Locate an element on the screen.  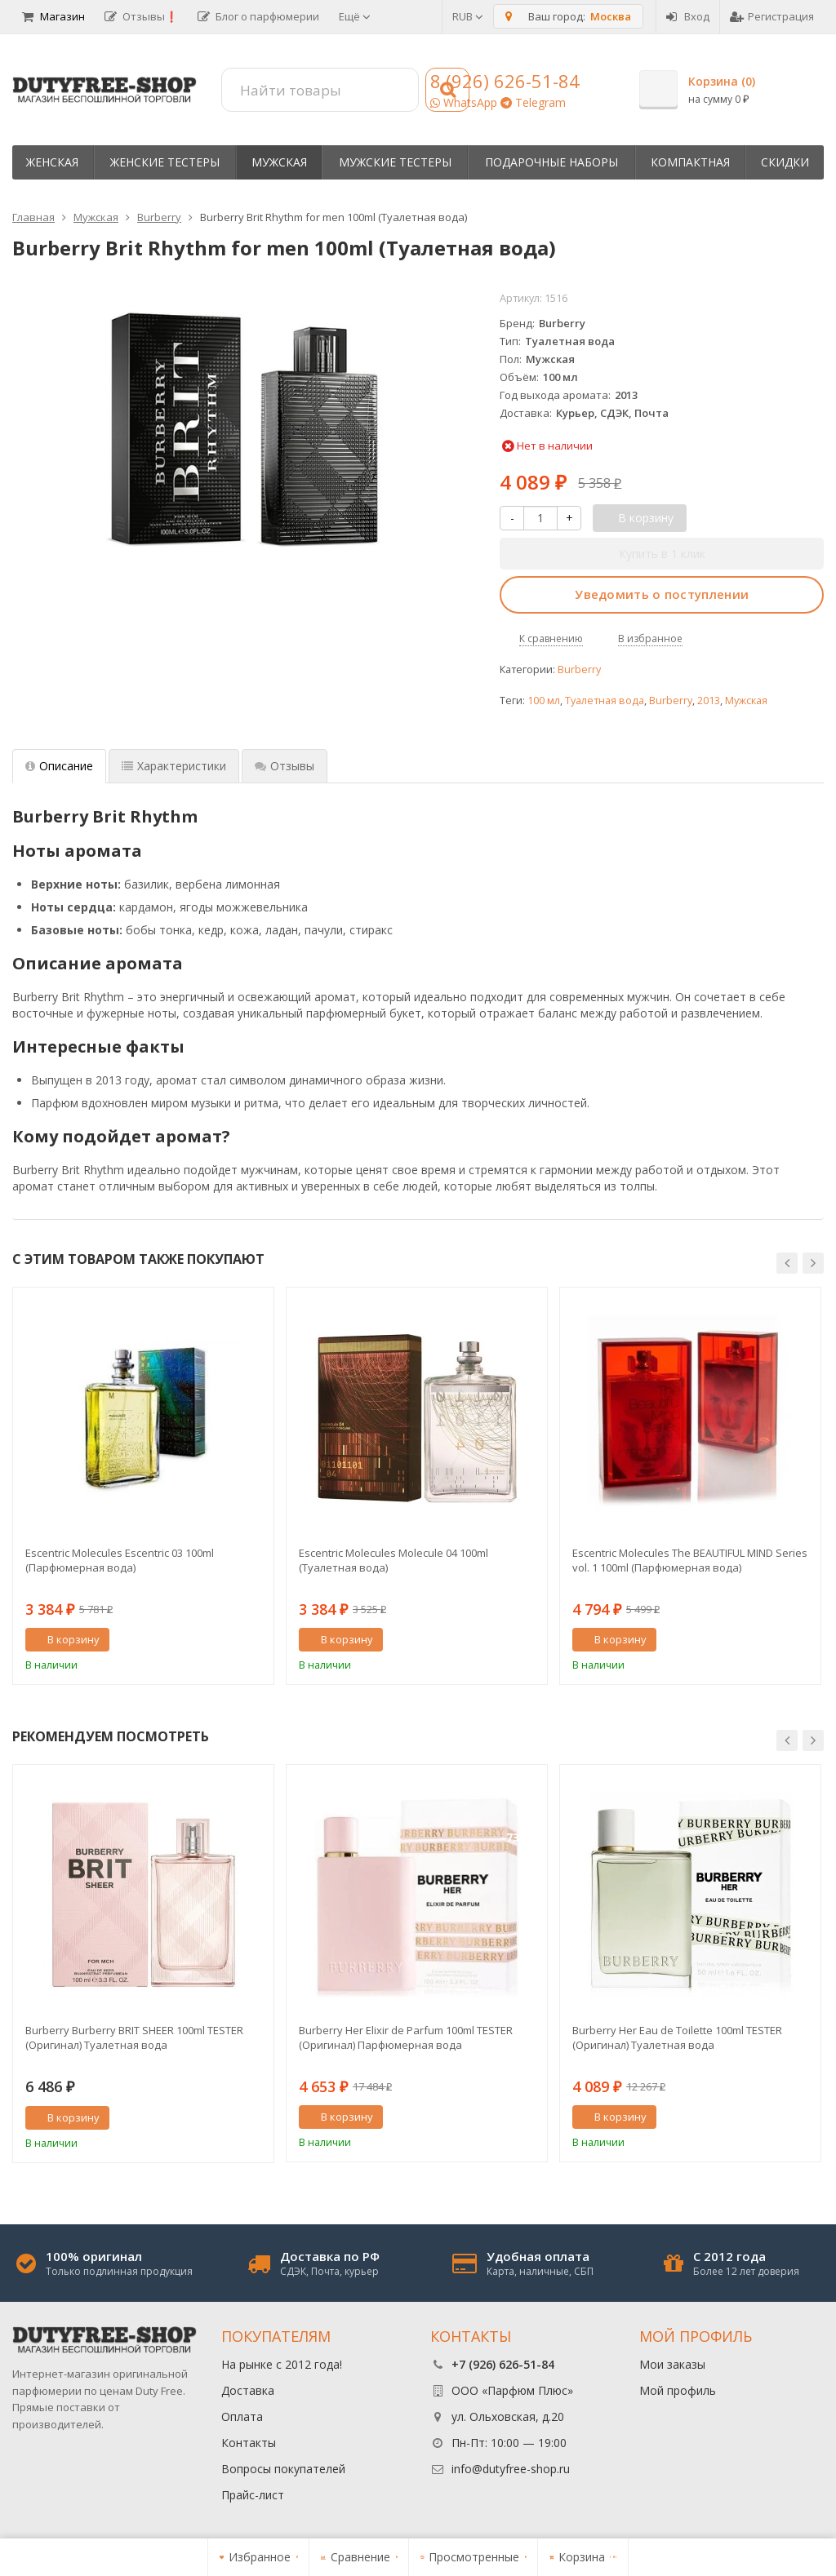
Мужские тестеры is located at coordinates (395, 162).